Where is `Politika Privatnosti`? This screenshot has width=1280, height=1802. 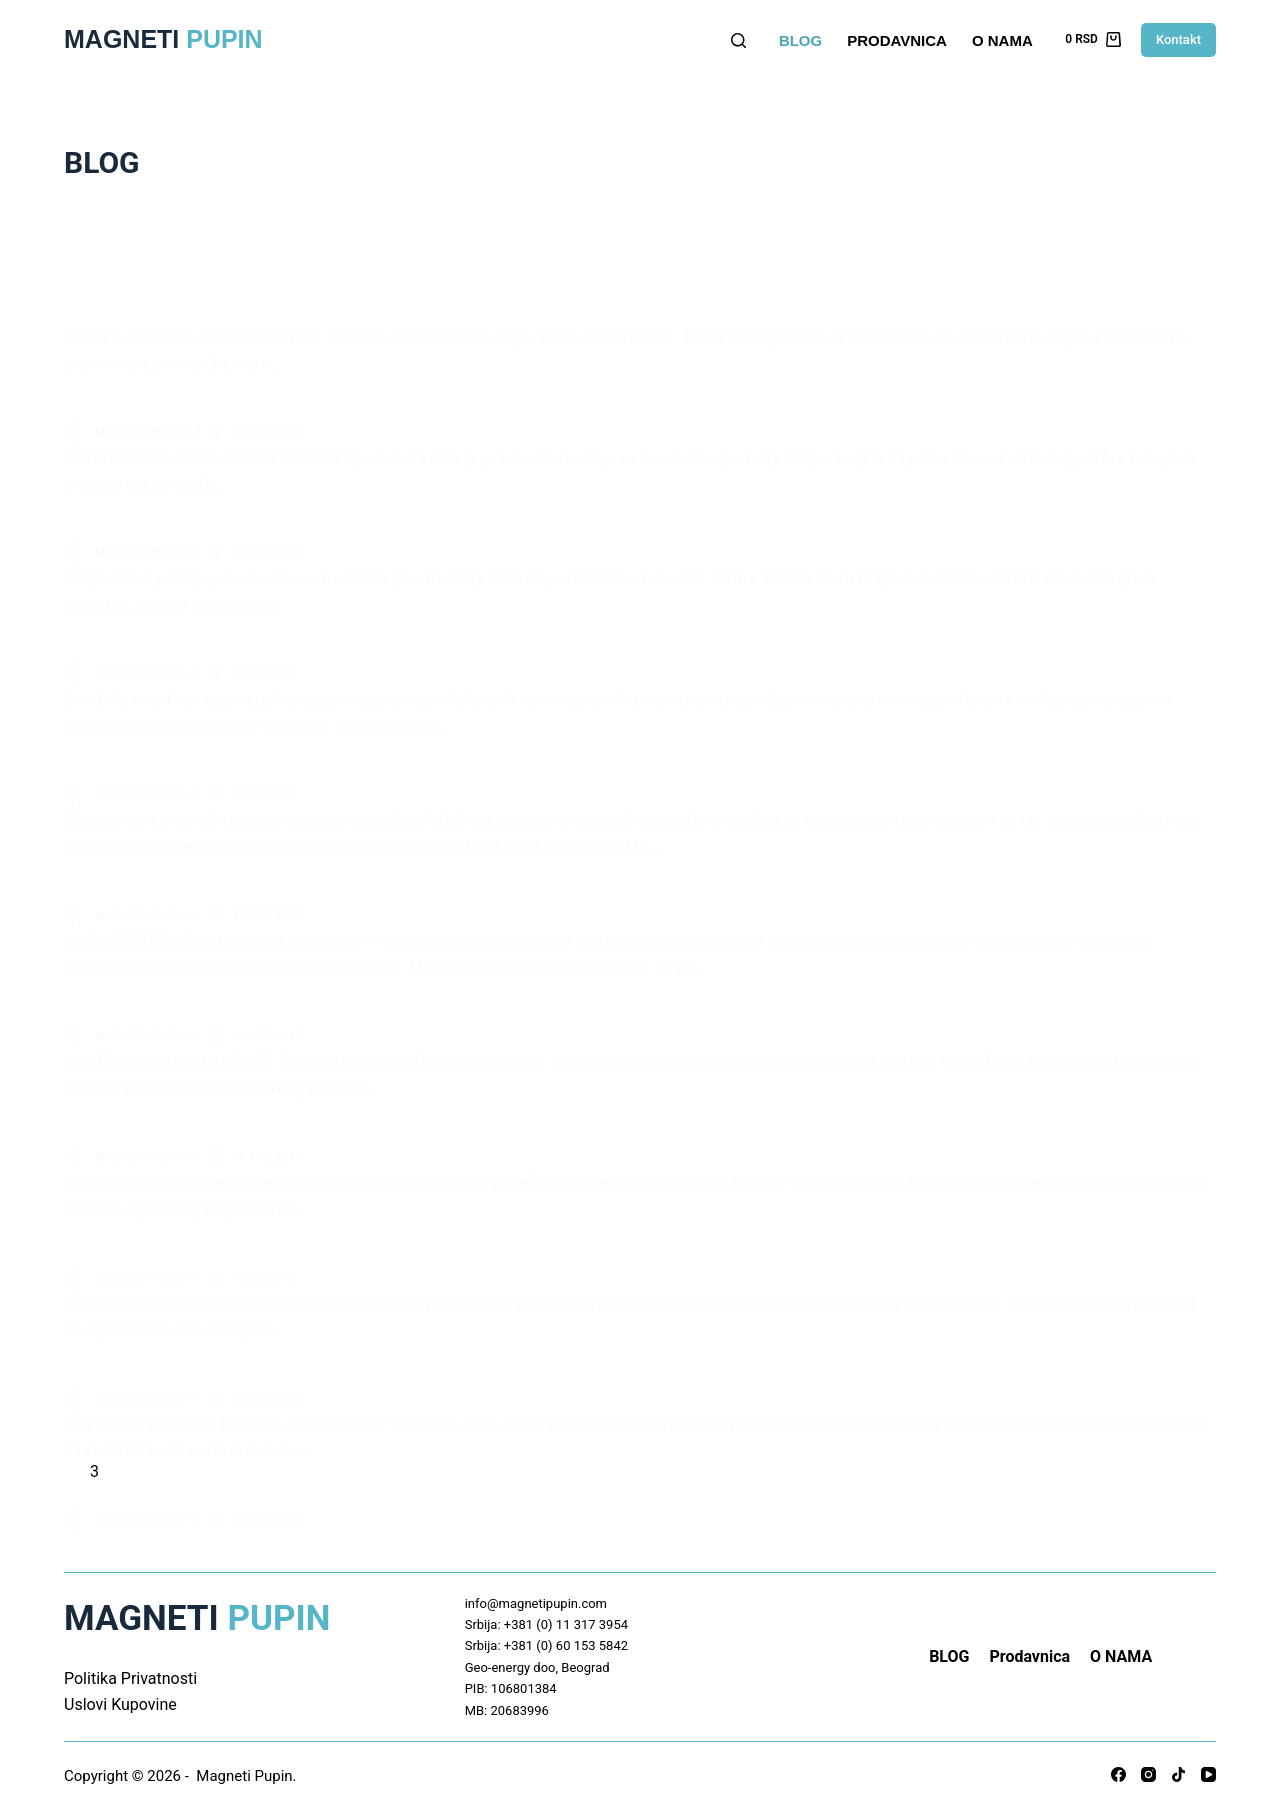
Politika Privatnosti is located at coordinates (130, 1668).